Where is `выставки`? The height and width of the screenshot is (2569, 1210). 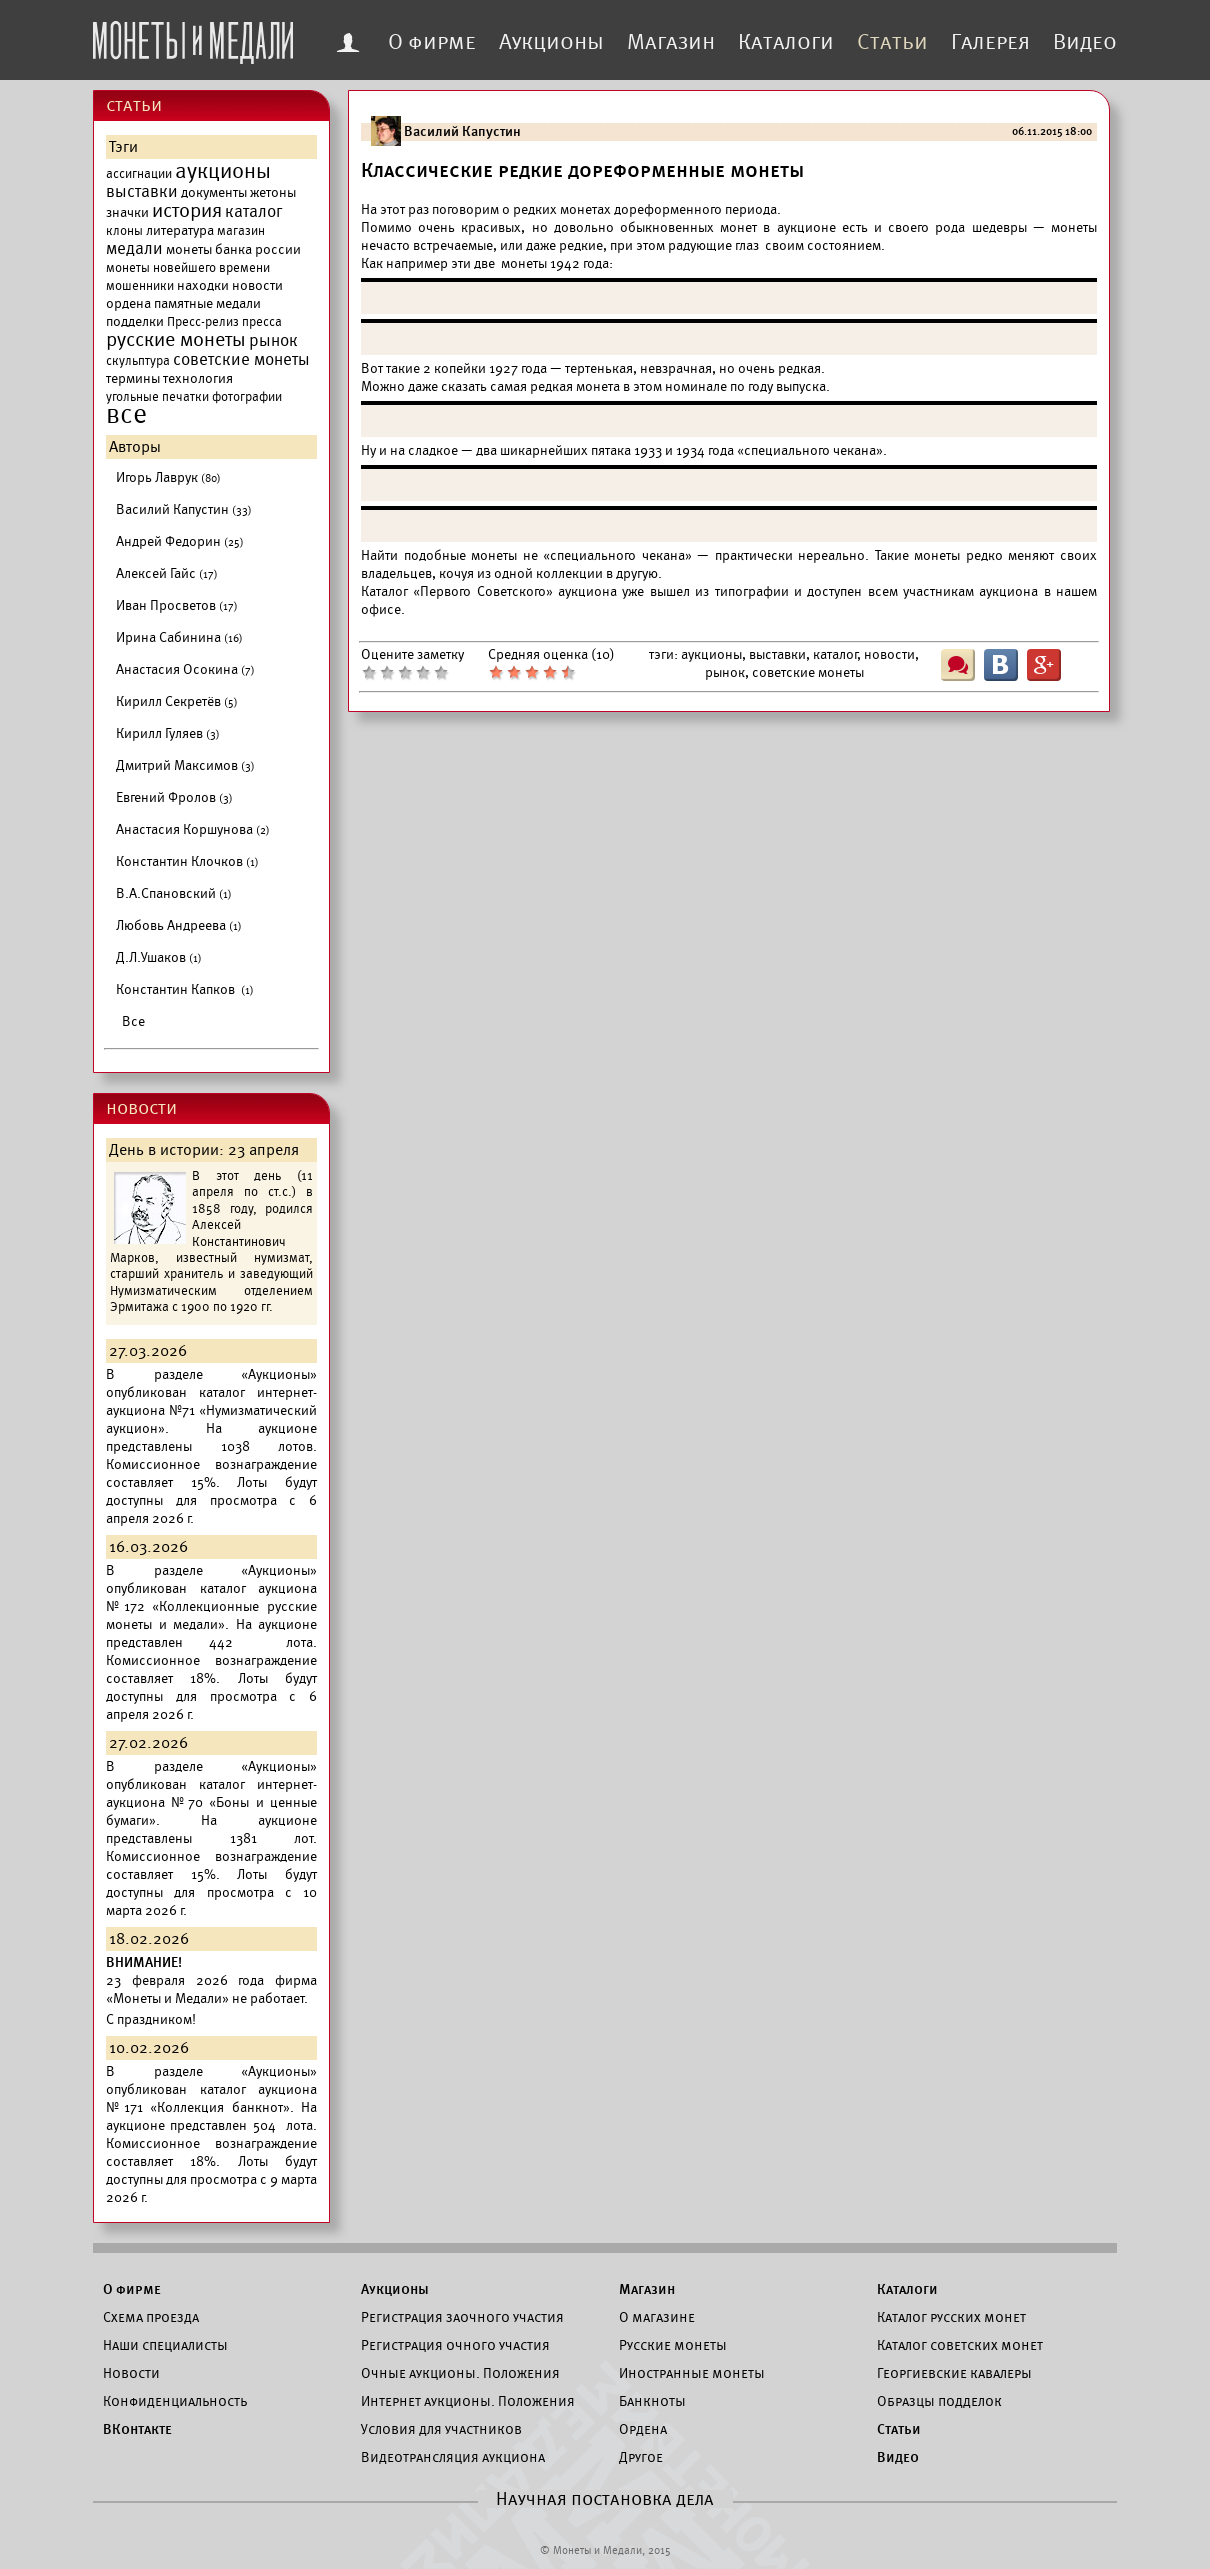
выставки is located at coordinates (142, 192).